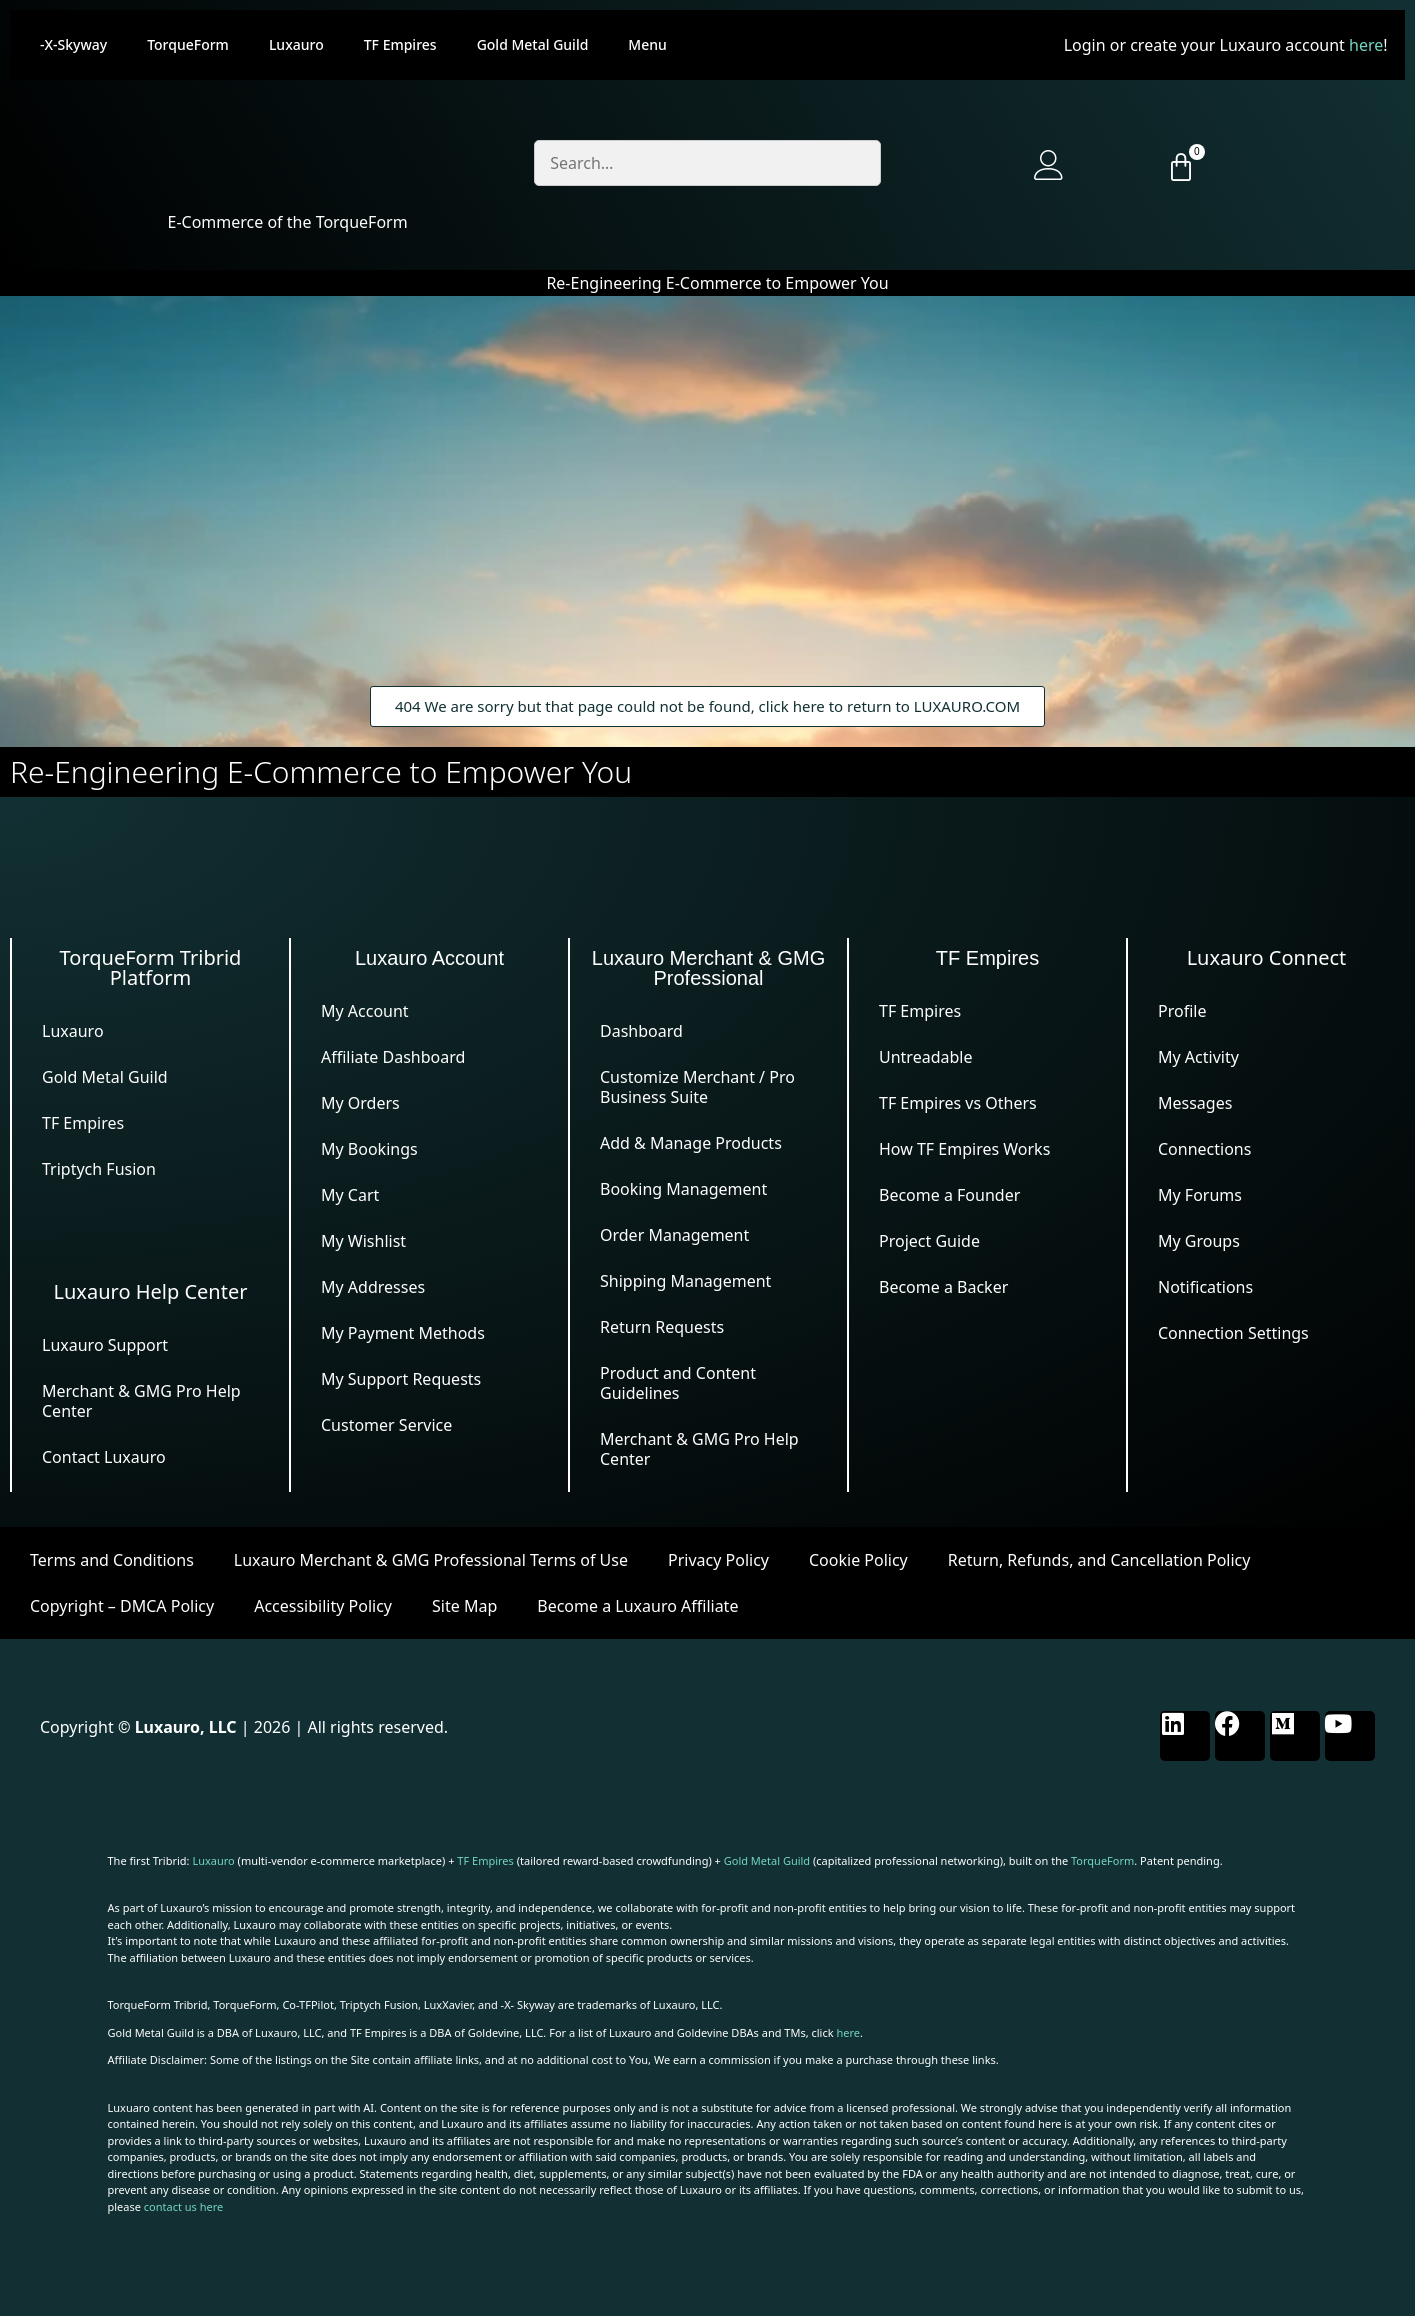 Image resolution: width=1415 pixels, height=2316 pixels. Describe the element at coordinates (1204, 1149) in the screenshot. I see `Connections` at that location.